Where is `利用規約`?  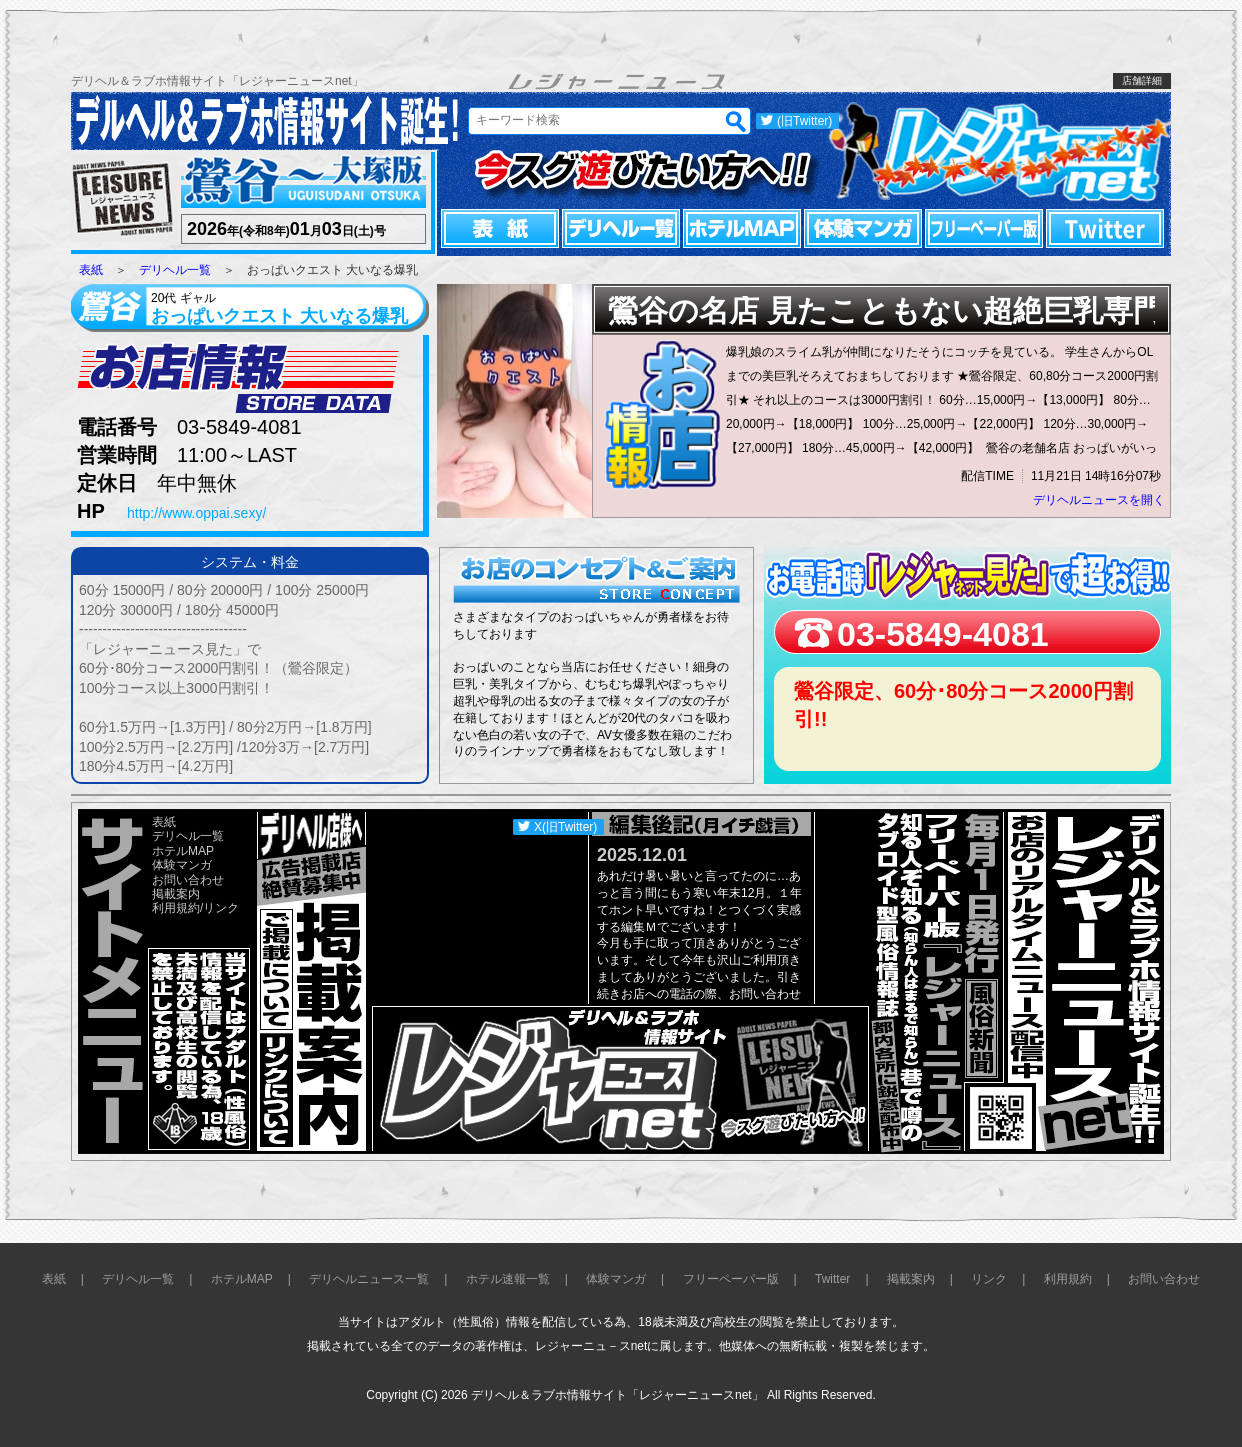 利用規約 is located at coordinates (176, 908).